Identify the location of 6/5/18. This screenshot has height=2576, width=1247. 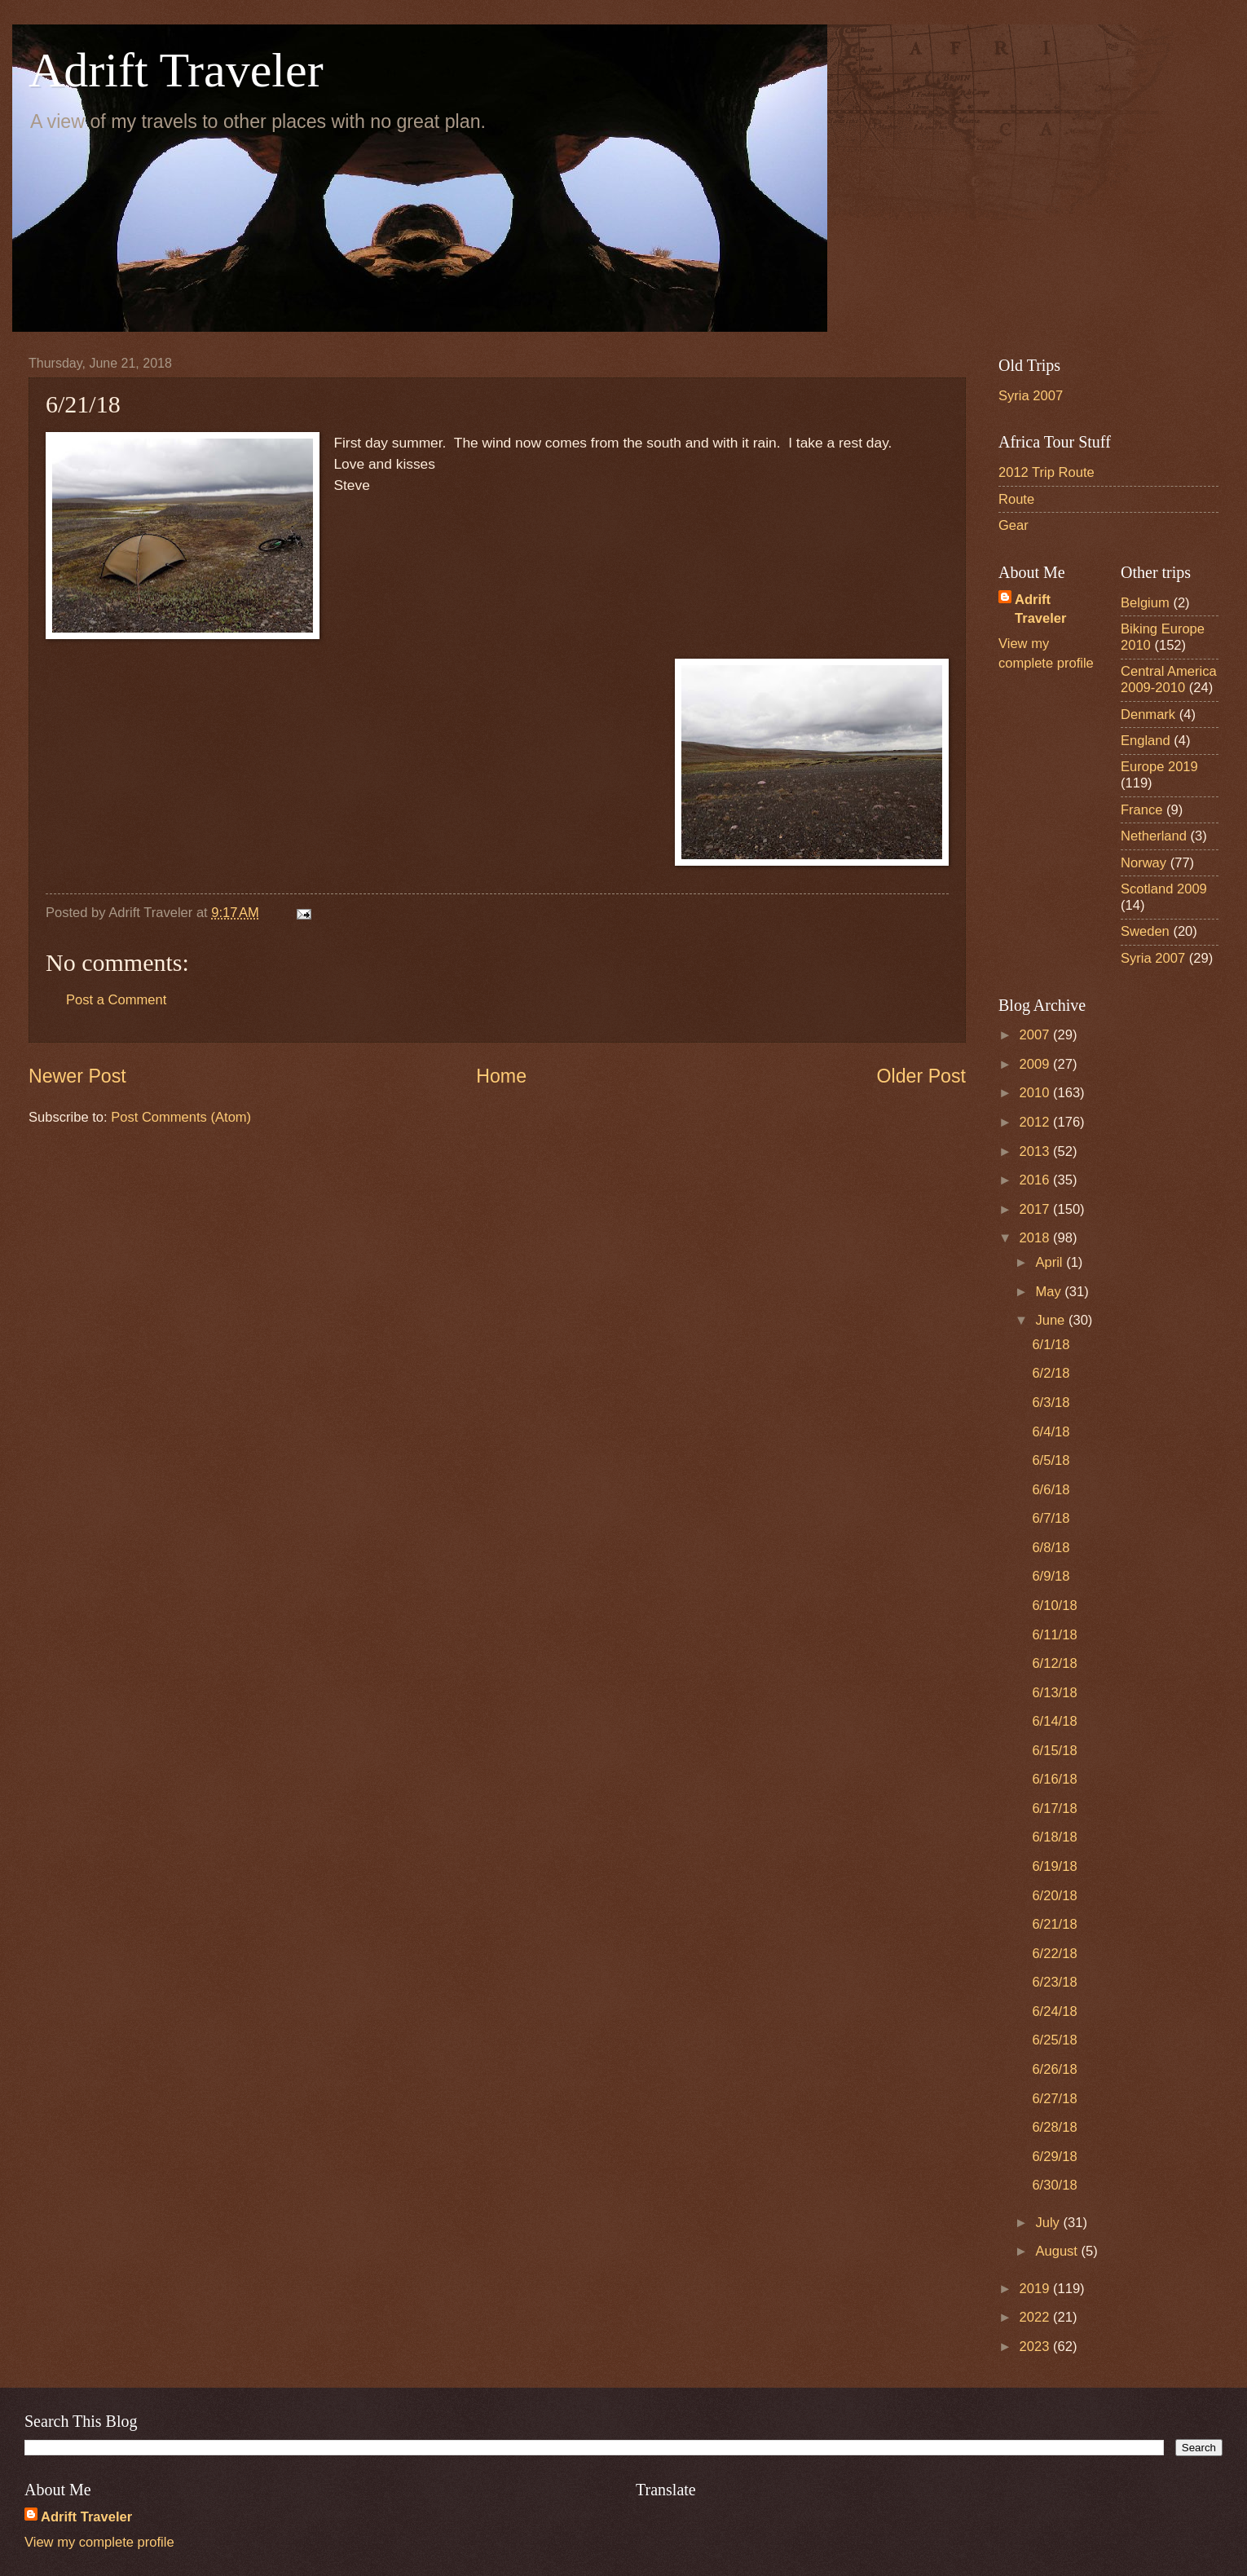
(1050, 1460).